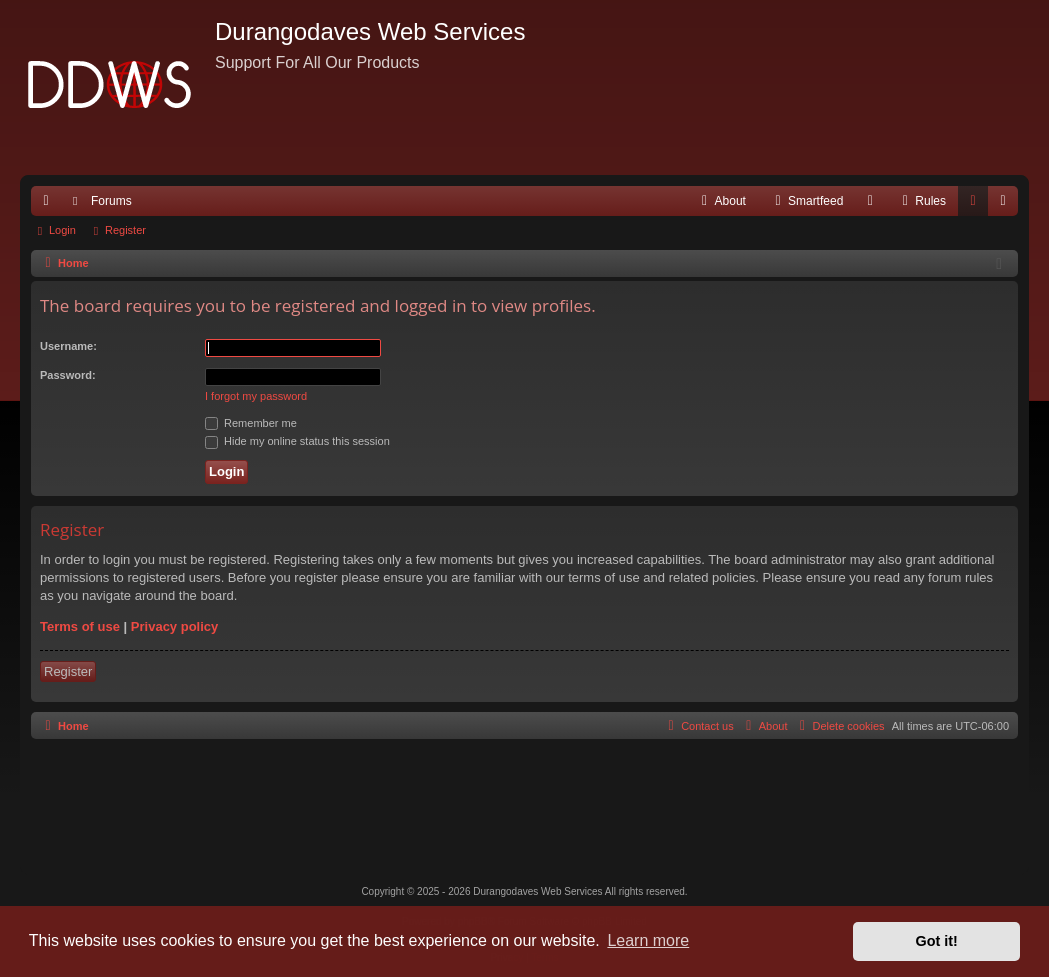 Image resolution: width=1049 pixels, height=977 pixels. Describe the element at coordinates (68, 375) in the screenshot. I see `Password:` at that location.